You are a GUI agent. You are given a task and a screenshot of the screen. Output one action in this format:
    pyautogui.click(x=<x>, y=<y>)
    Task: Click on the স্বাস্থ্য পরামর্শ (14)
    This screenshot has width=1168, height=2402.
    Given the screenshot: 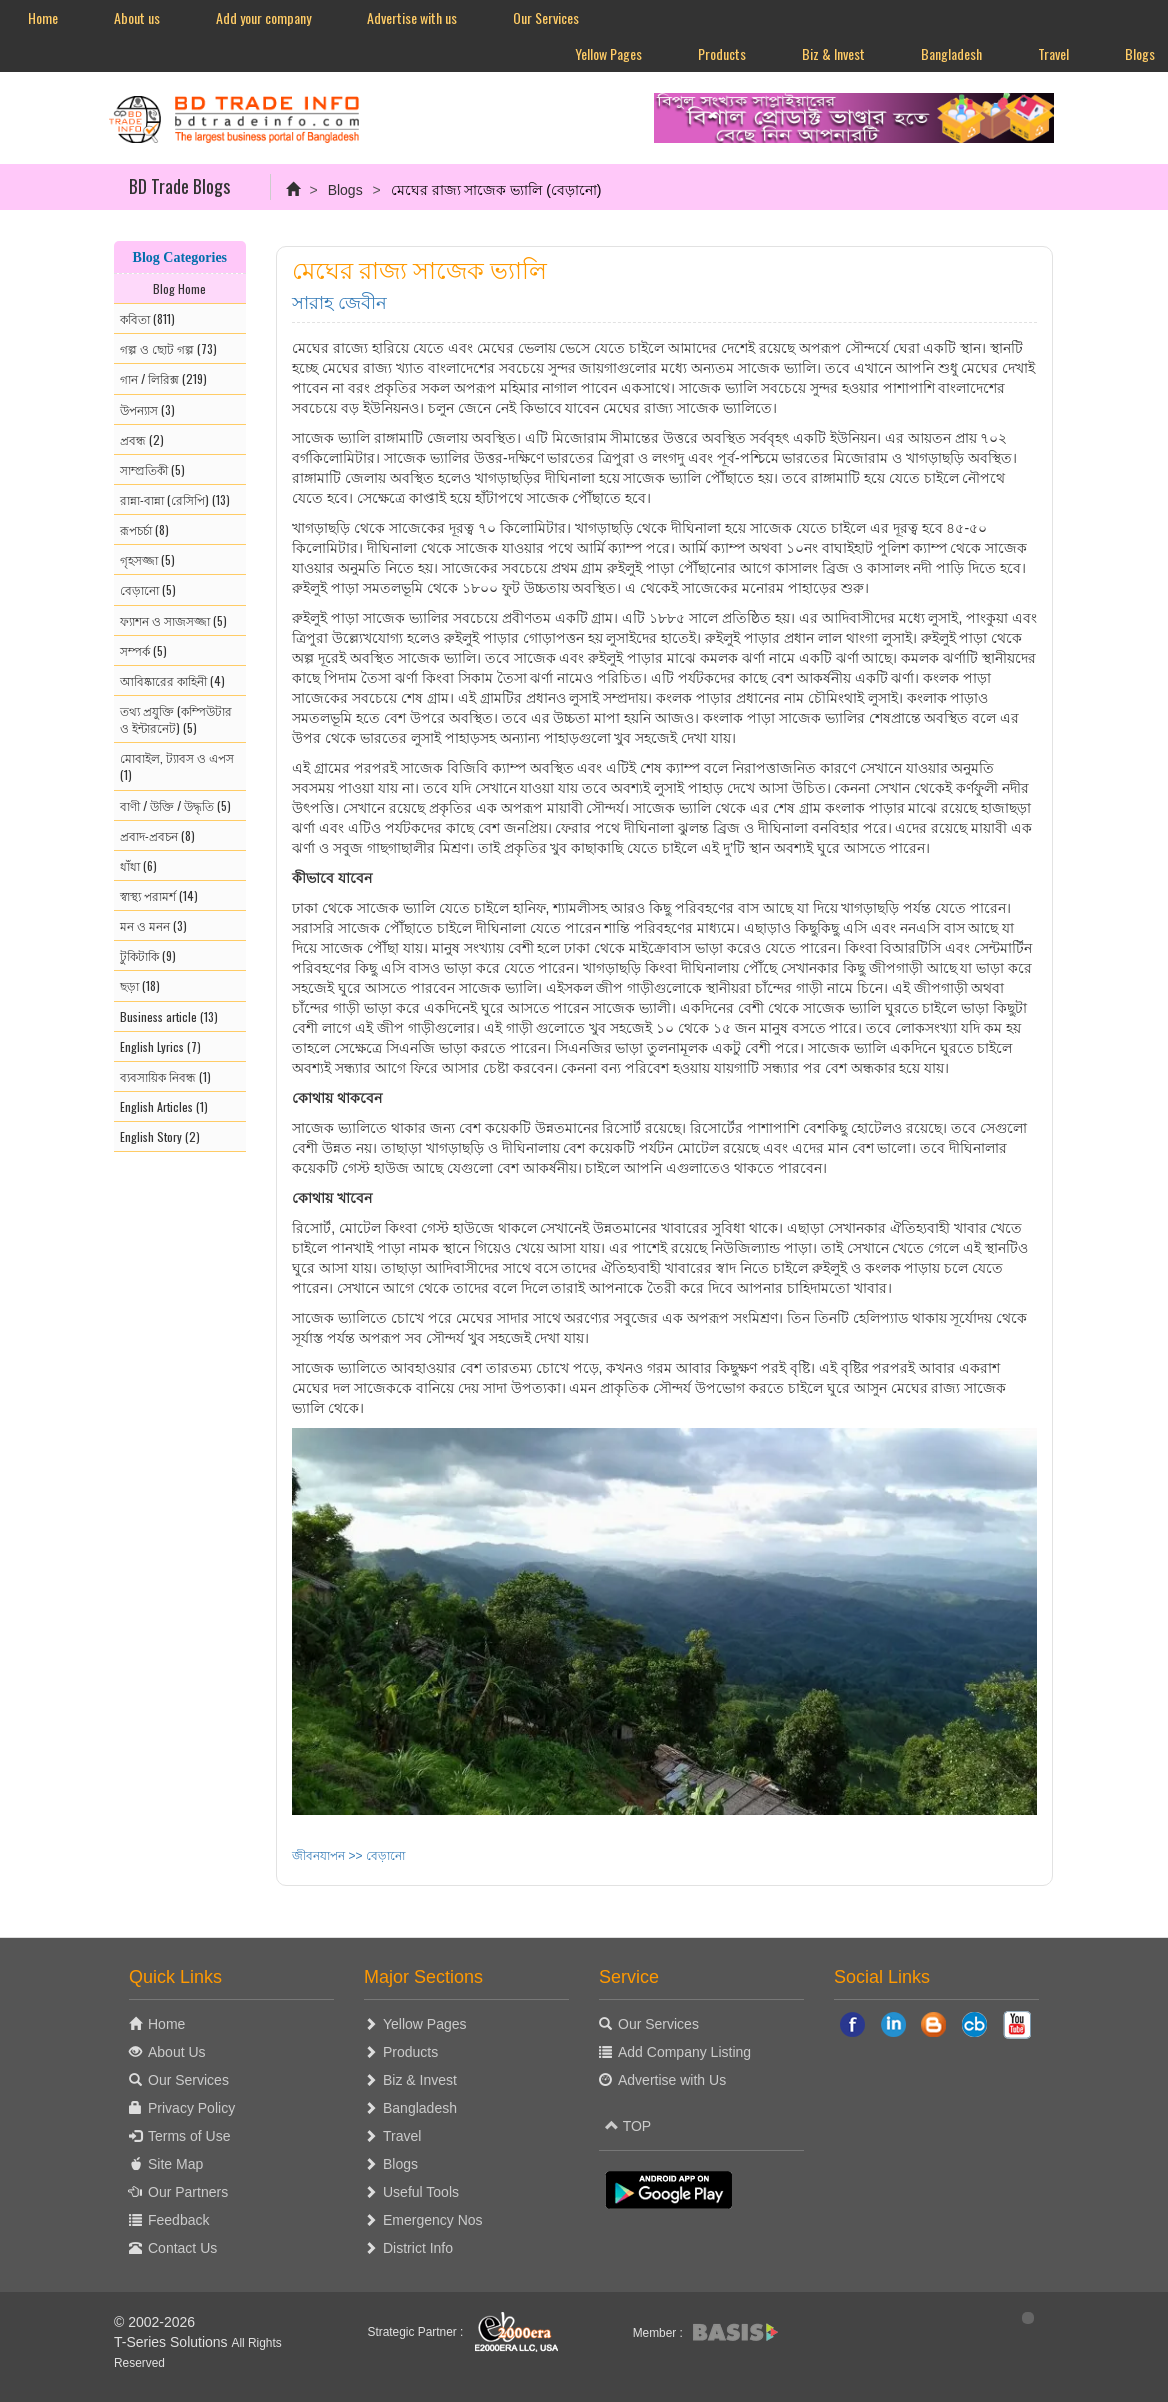 What is the action you would take?
    pyautogui.click(x=159, y=895)
    